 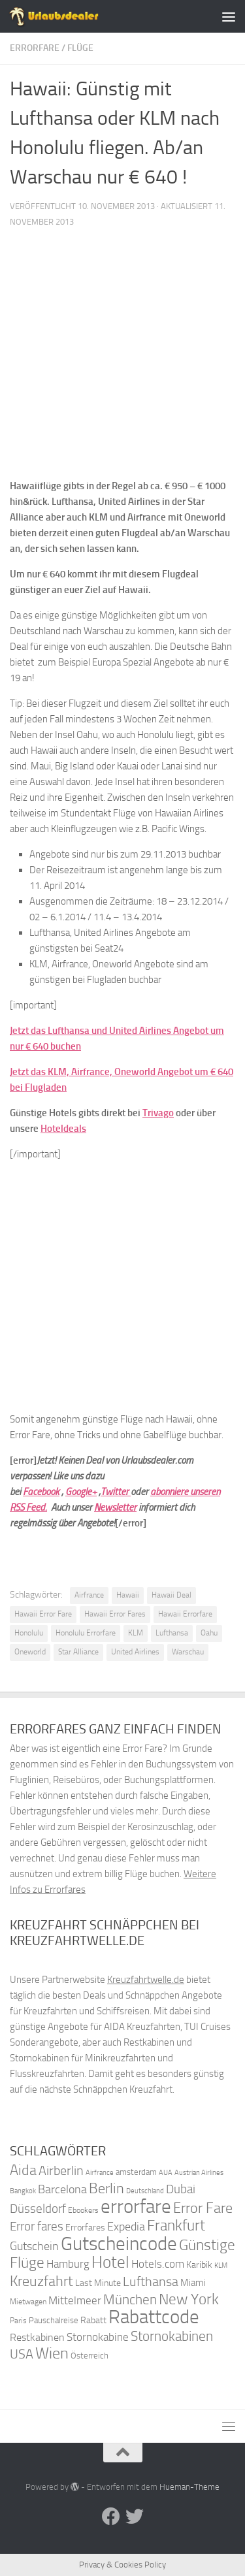 I want to click on Austrian Airlines [Austrian Airlines (32 Einträge)], so click(x=198, y=2172).